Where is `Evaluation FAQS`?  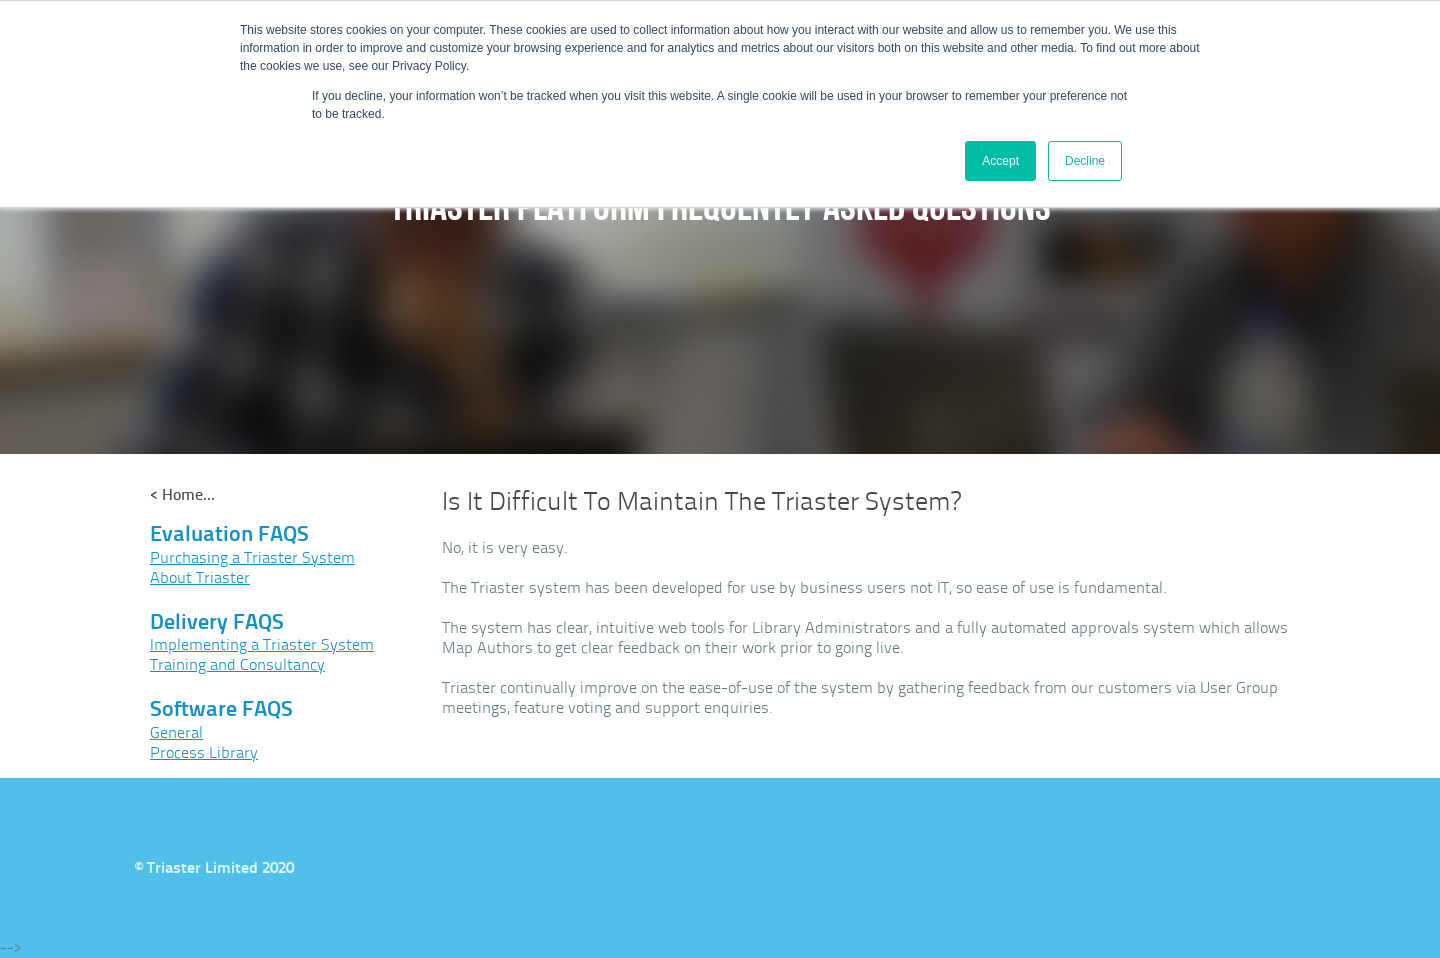 Evaluation FAQS is located at coordinates (229, 533).